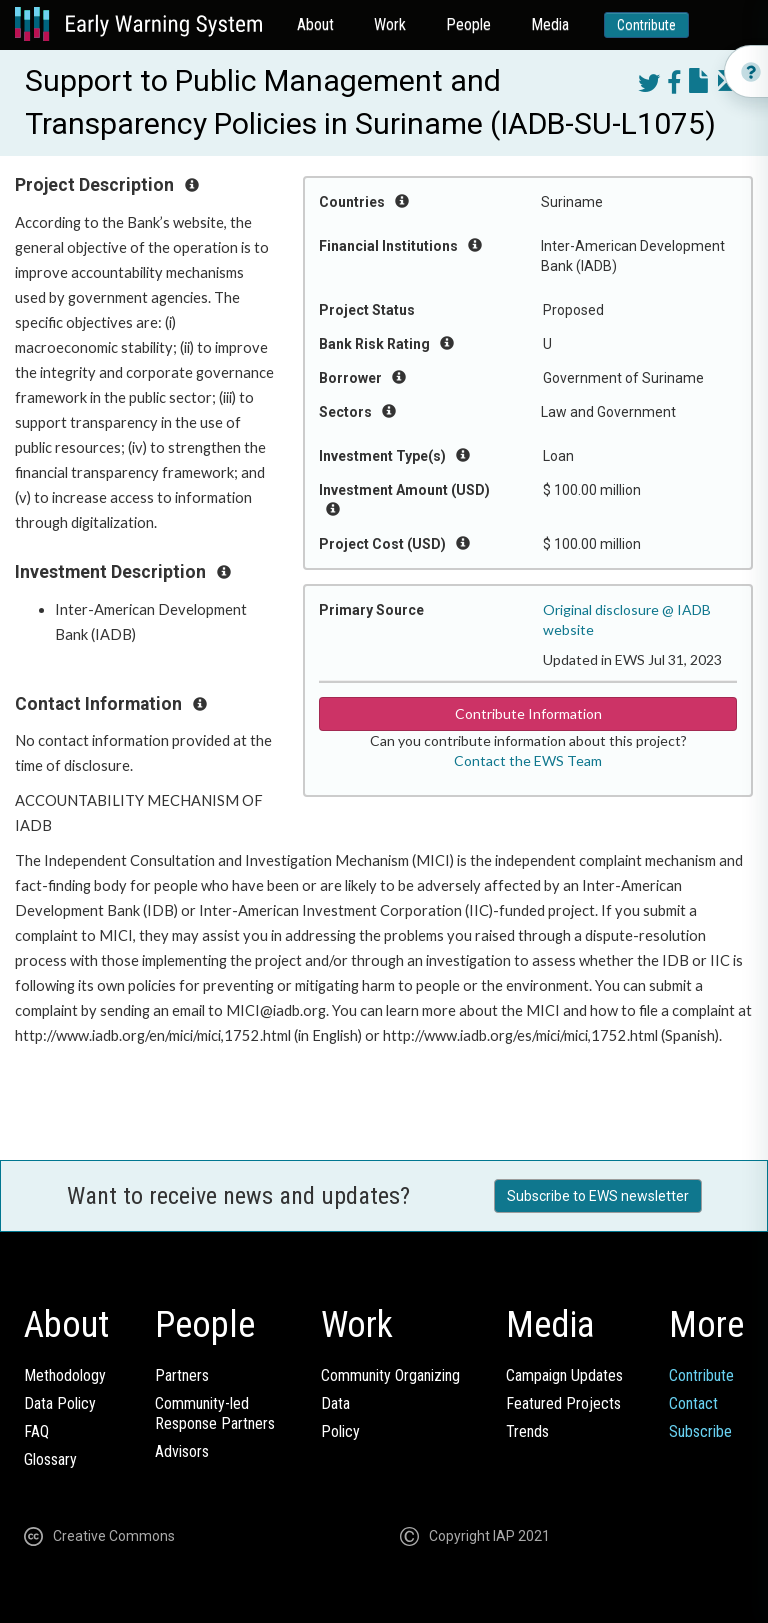  What do you see at coordinates (60, 1403) in the screenshot?
I see `Data Policy` at bounding box center [60, 1403].